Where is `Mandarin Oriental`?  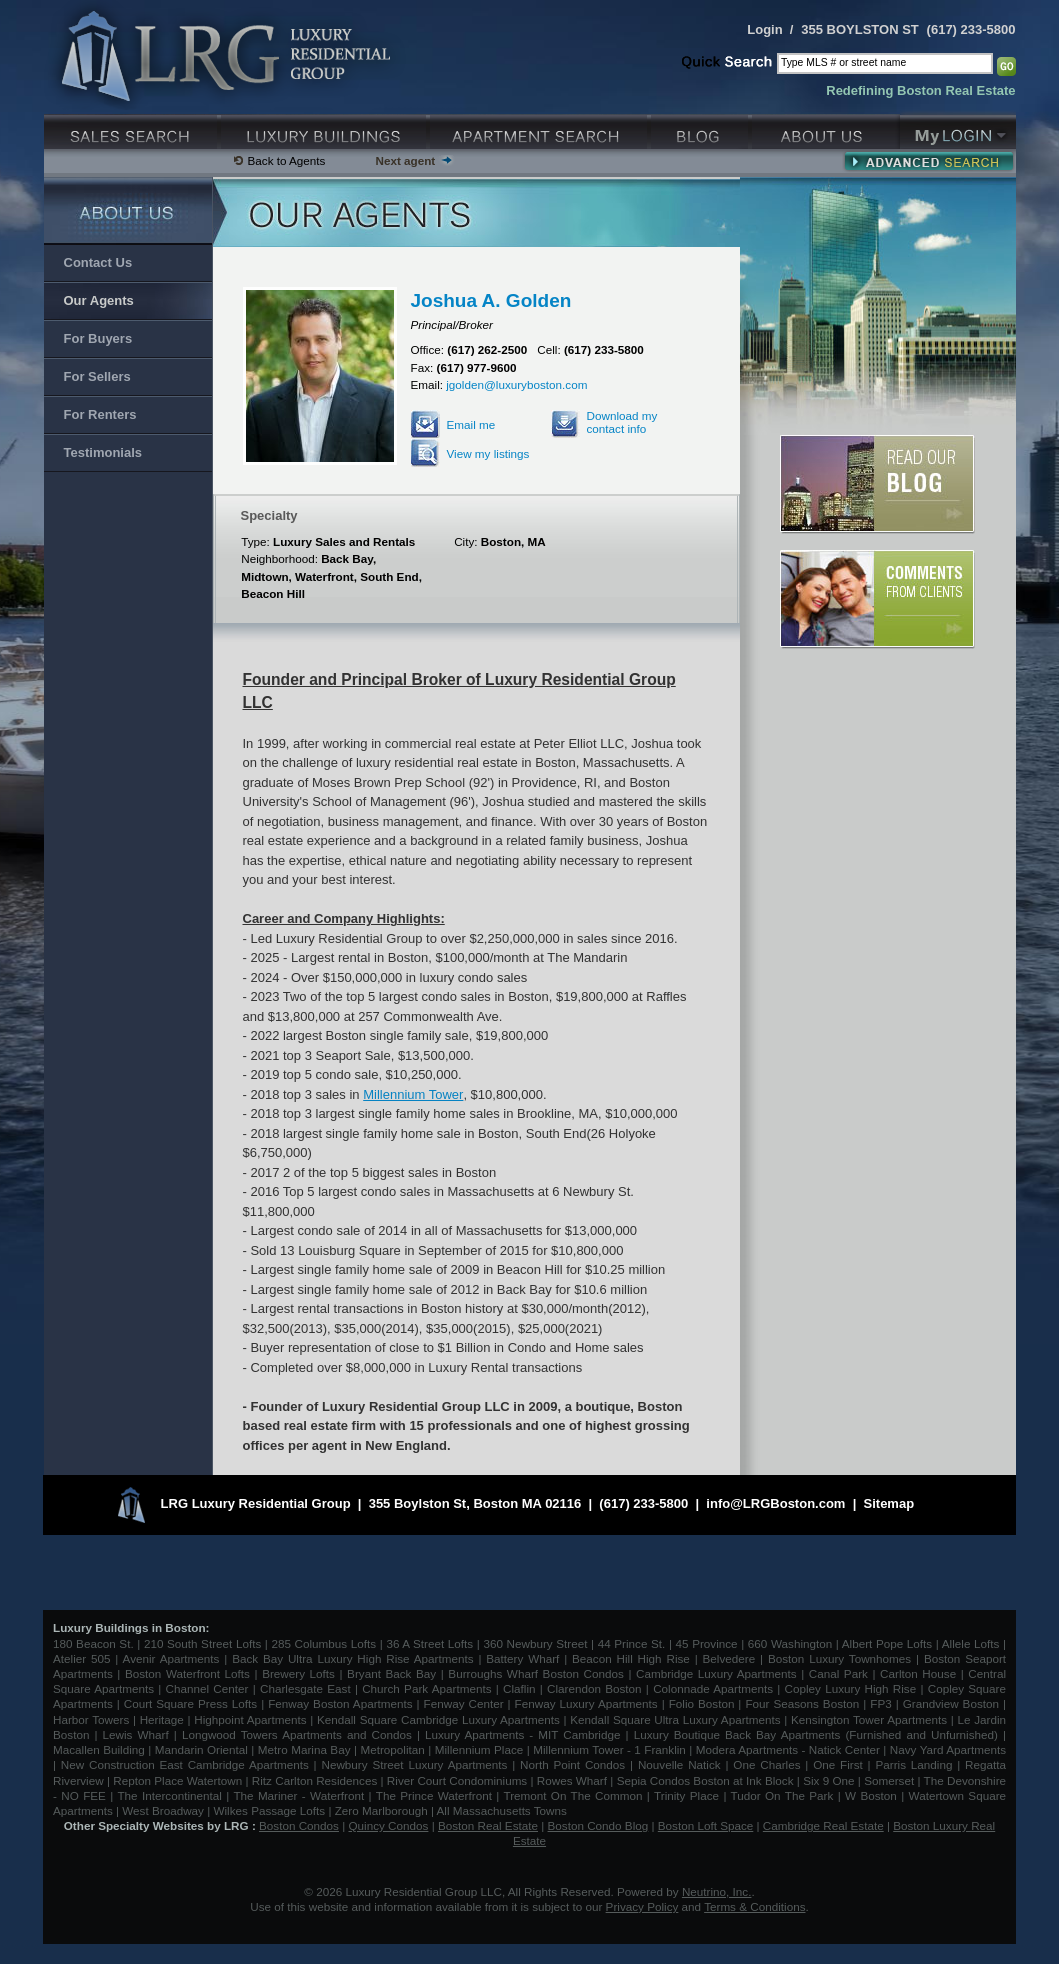
Mandarin Oriental is located at coordinates (201, 1749).